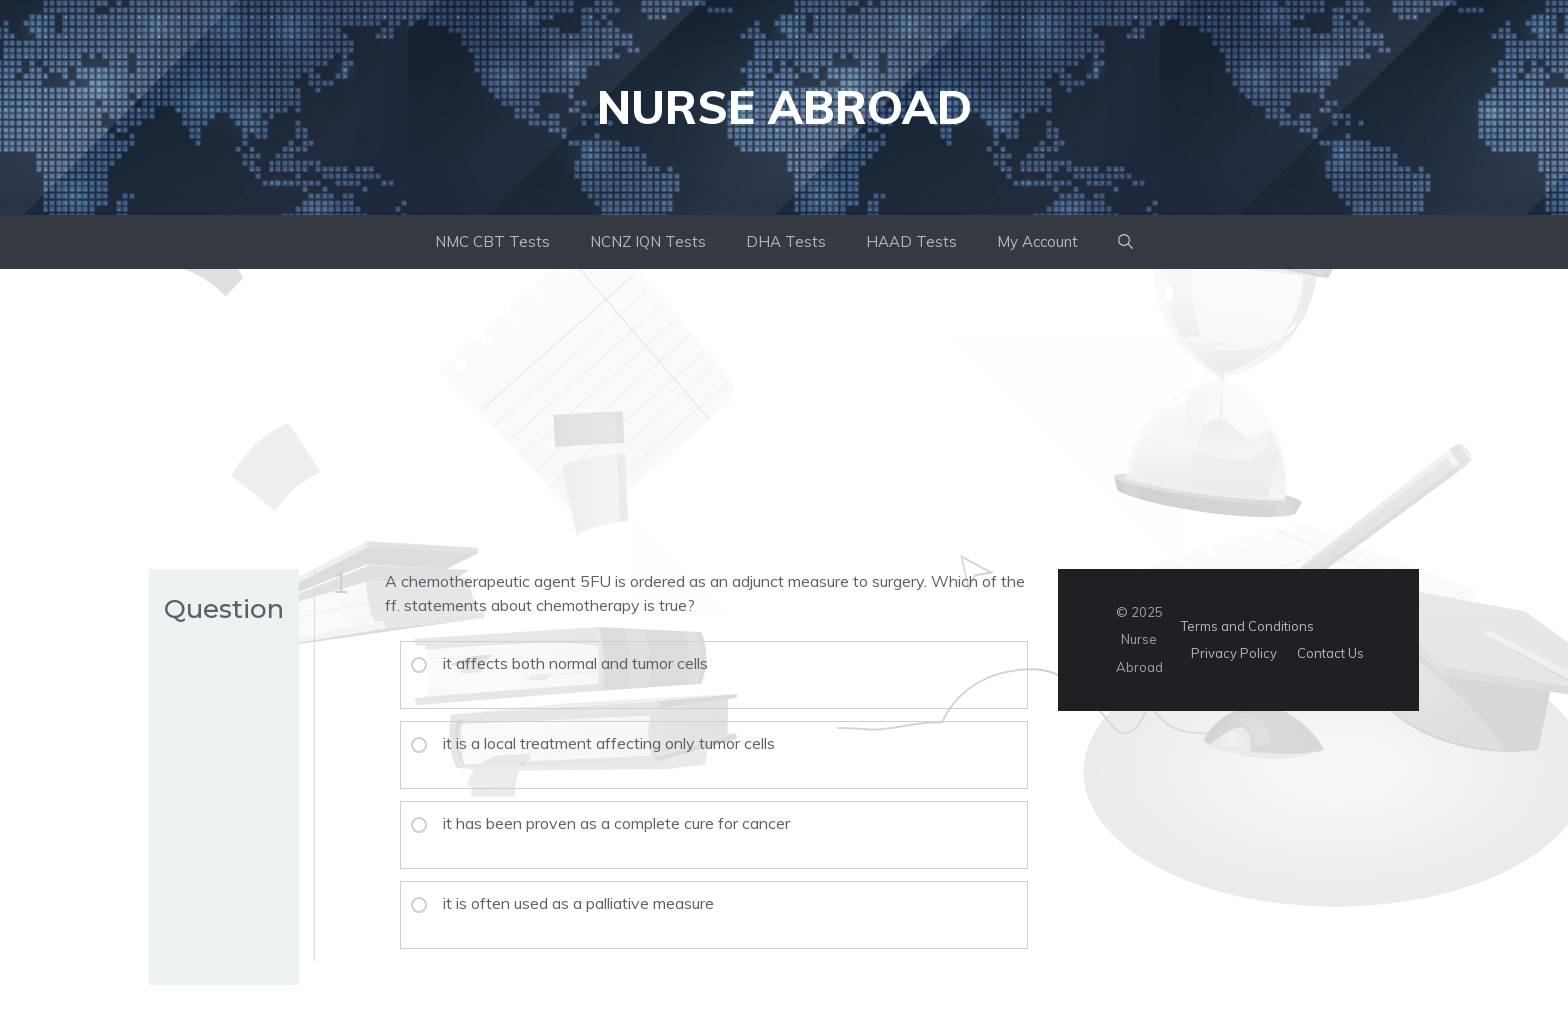 The image size is (1568, 1009). I want to click on My Account, so click(1037, 241).